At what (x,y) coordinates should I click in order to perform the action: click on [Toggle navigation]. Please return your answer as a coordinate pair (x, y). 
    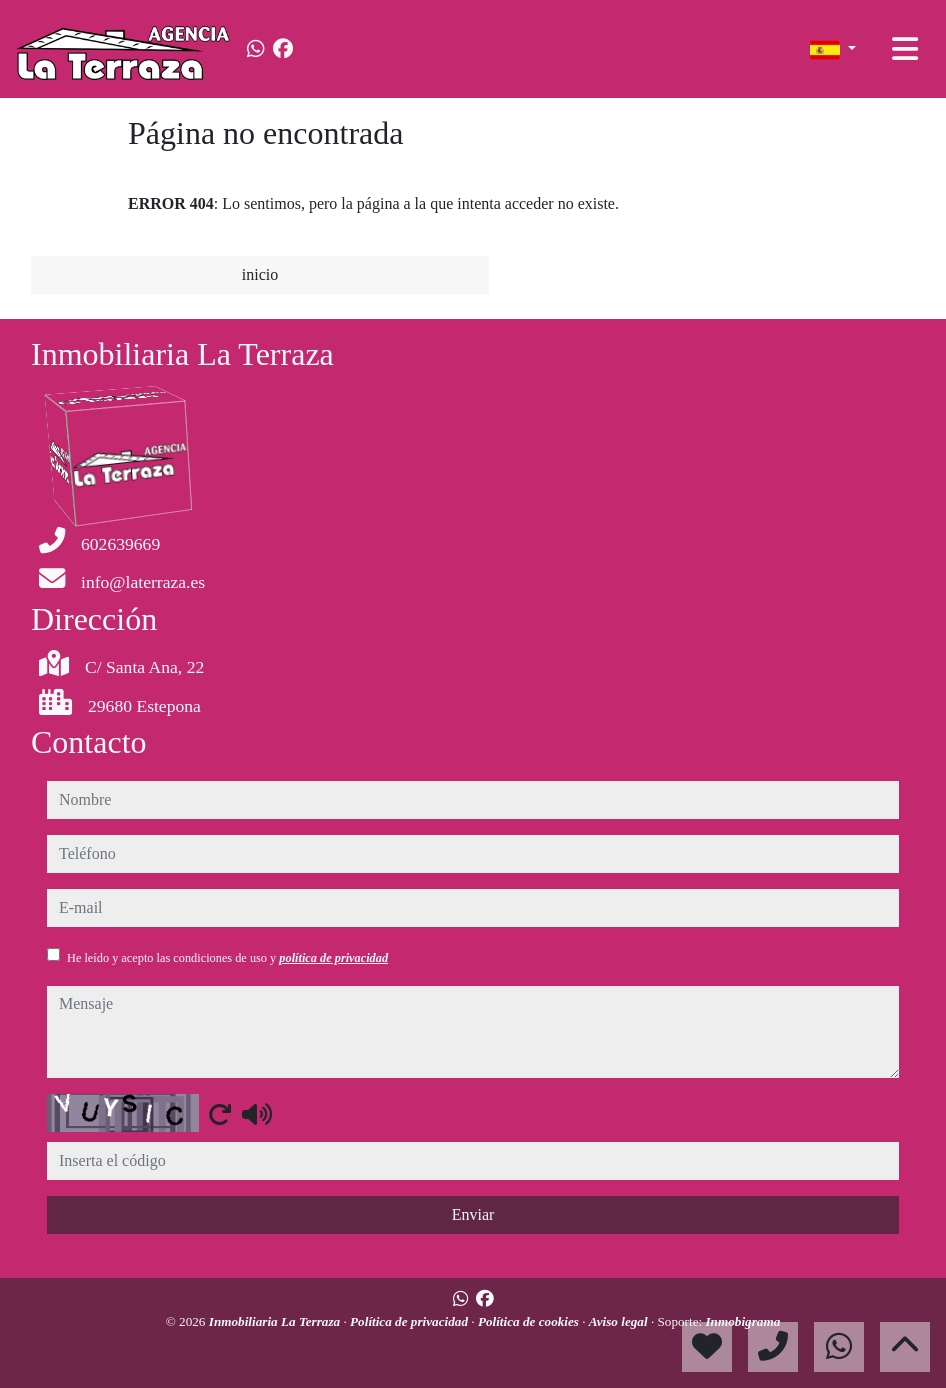
    Looking at the image, I should click on (905, 49).